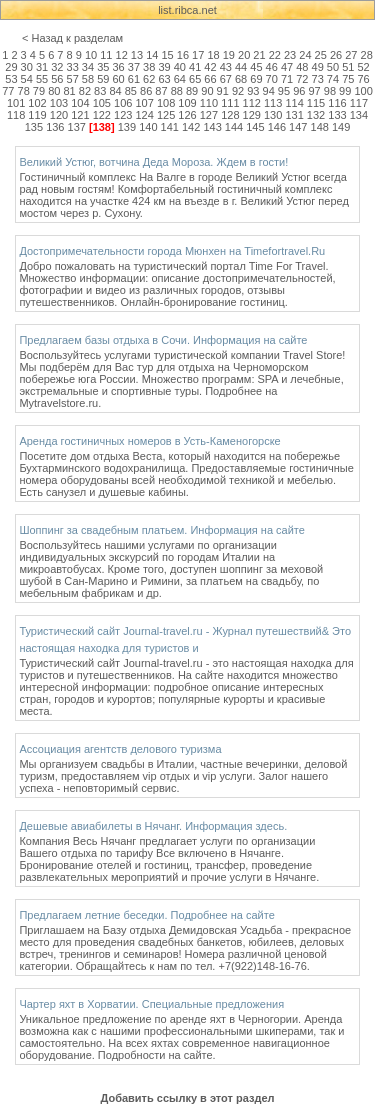 This screenshot has height=1116, width=375. Describe the element at coordinates (212, 127) in the screenshot. I see `143` at that location.